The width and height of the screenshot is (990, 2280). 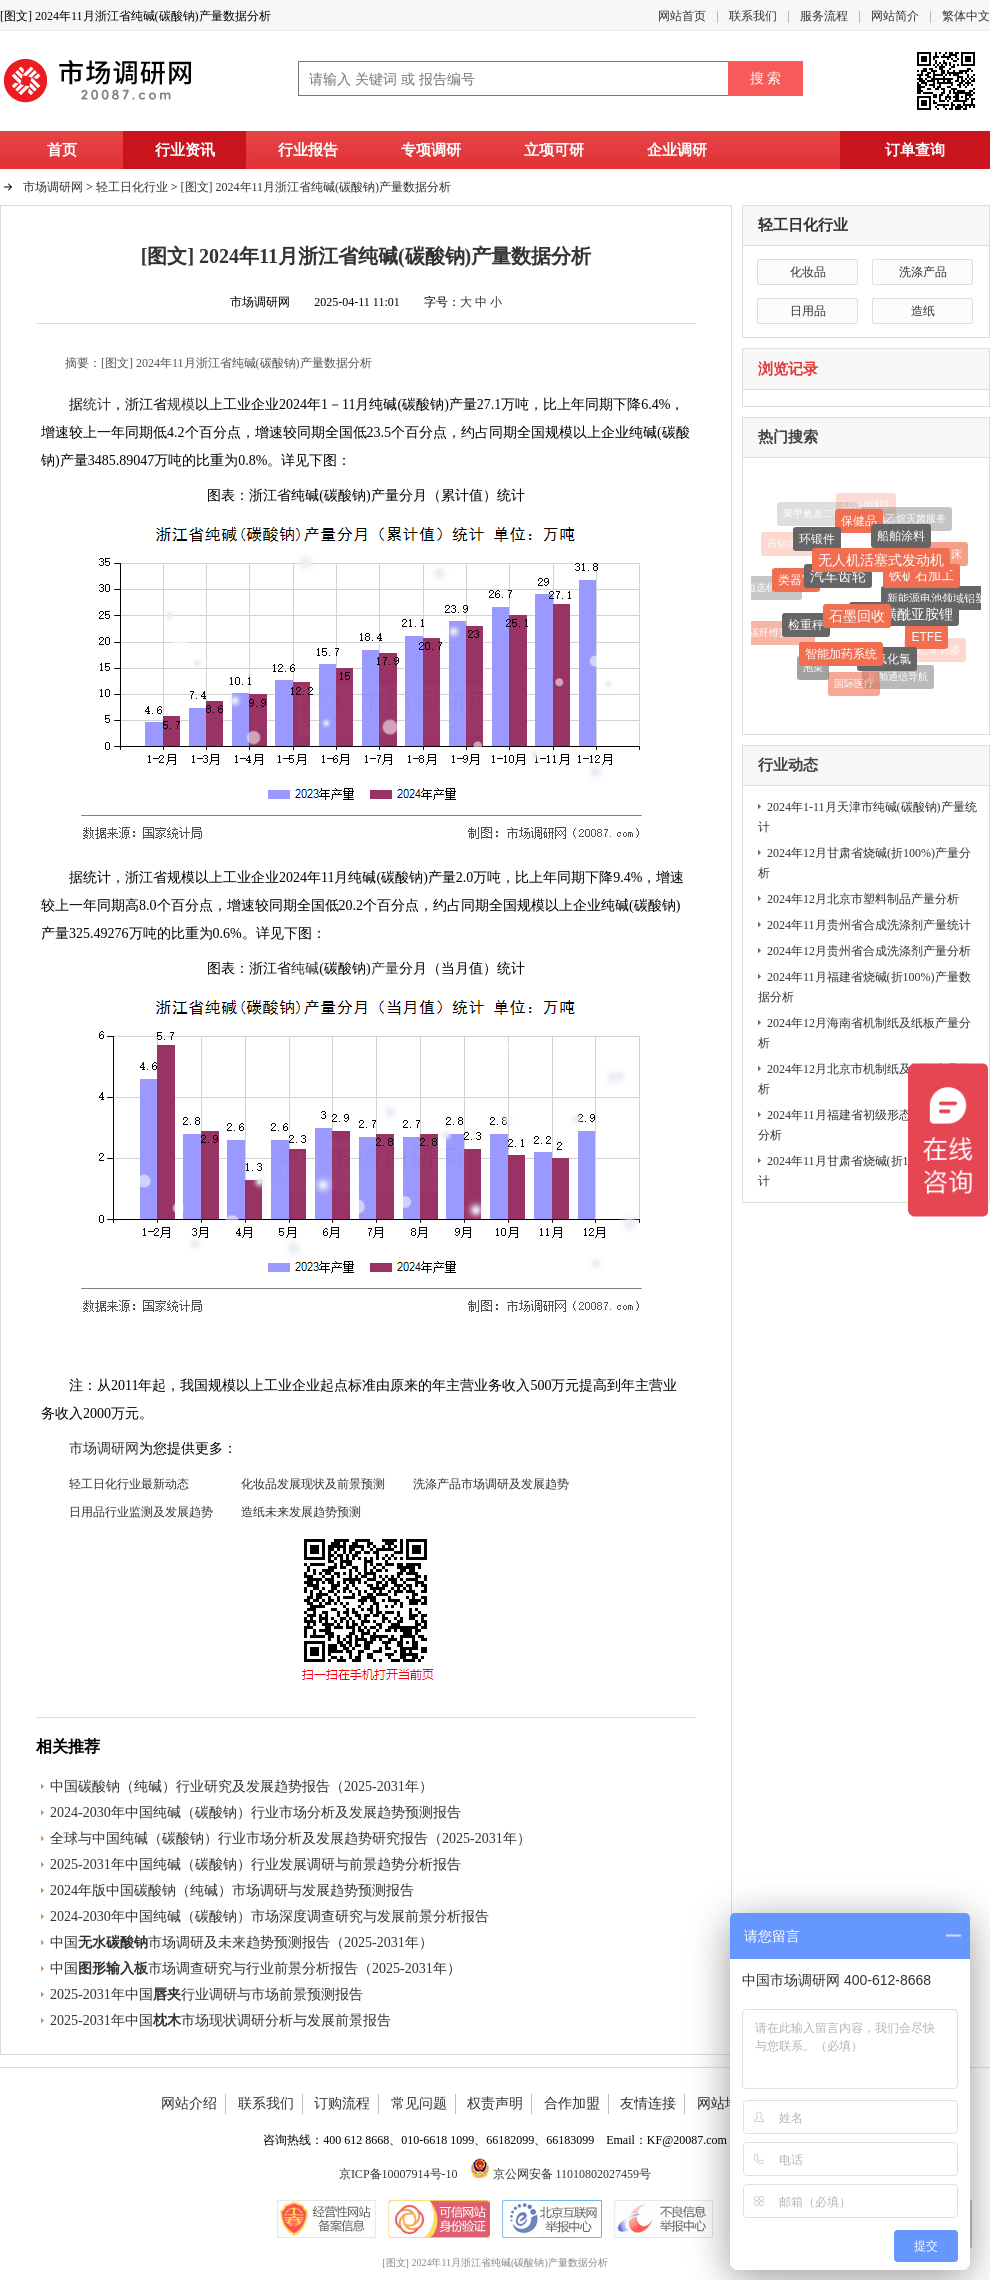 What do you see at coordinates (926, 639) in the screenshot?
I see `ETFE` at bounding box center [926, 639].